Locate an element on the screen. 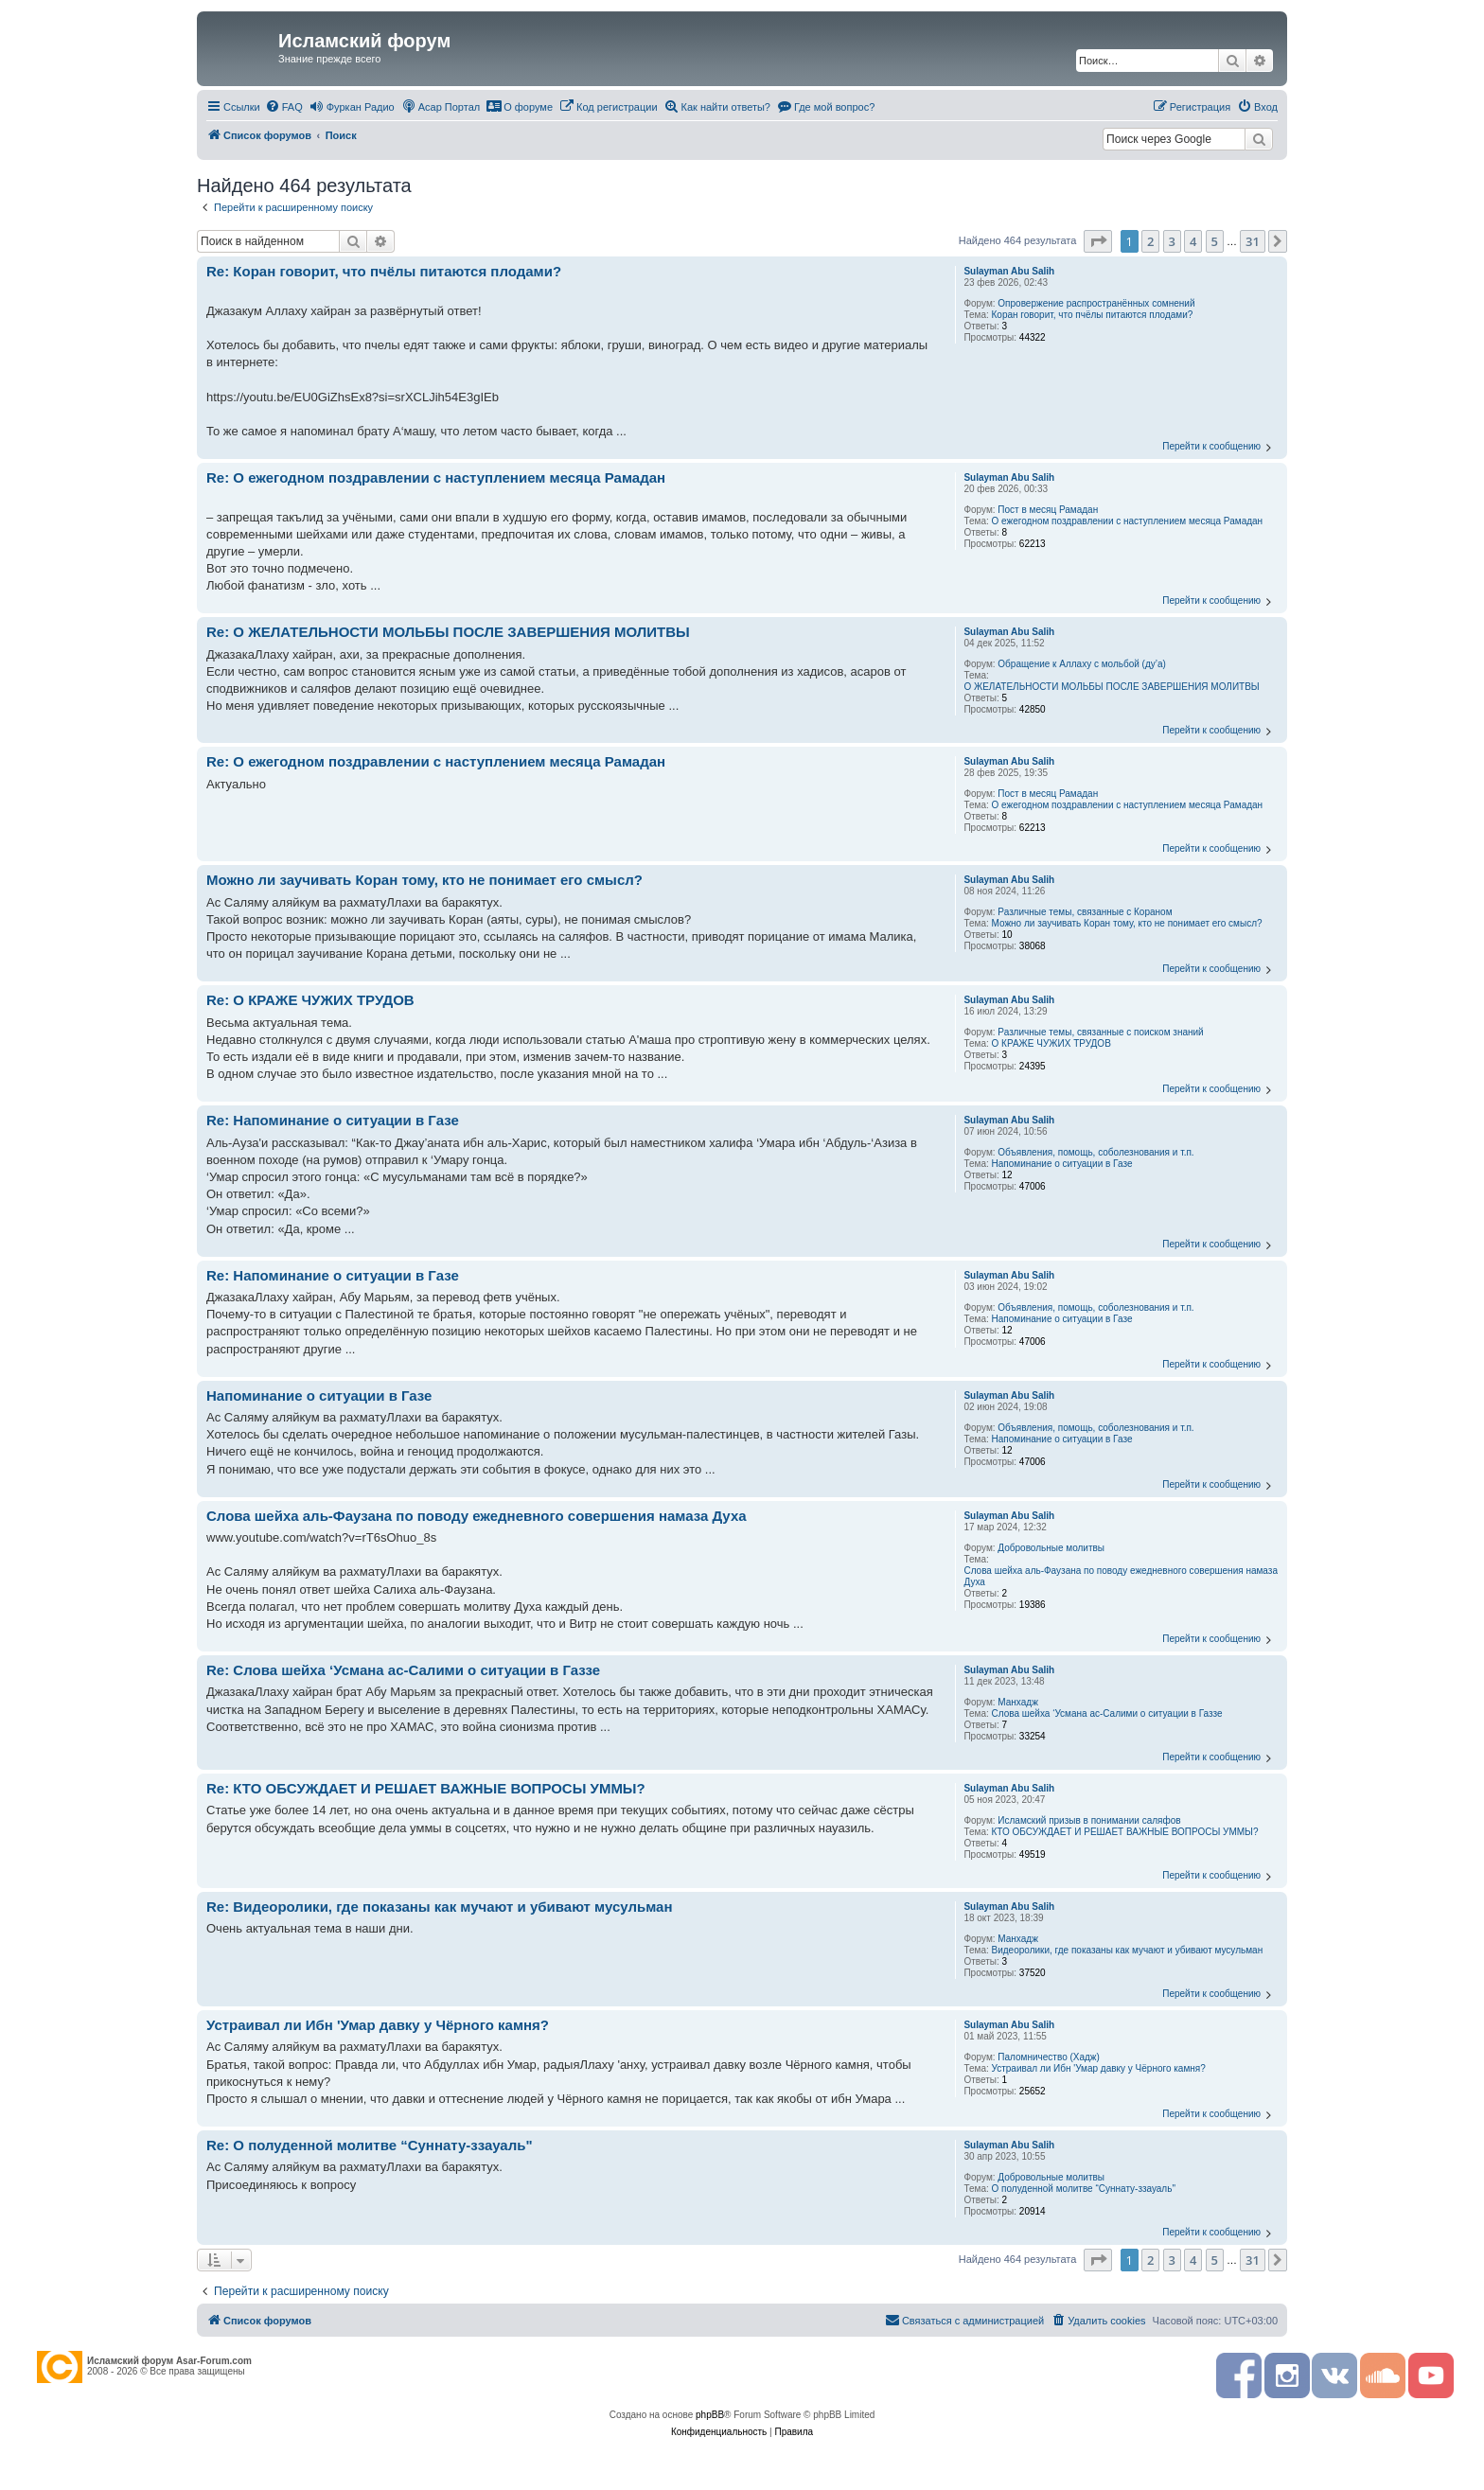  Re: О полуденной молитве “Суннату-ззауаль" is located at coordinates (369, 2145).